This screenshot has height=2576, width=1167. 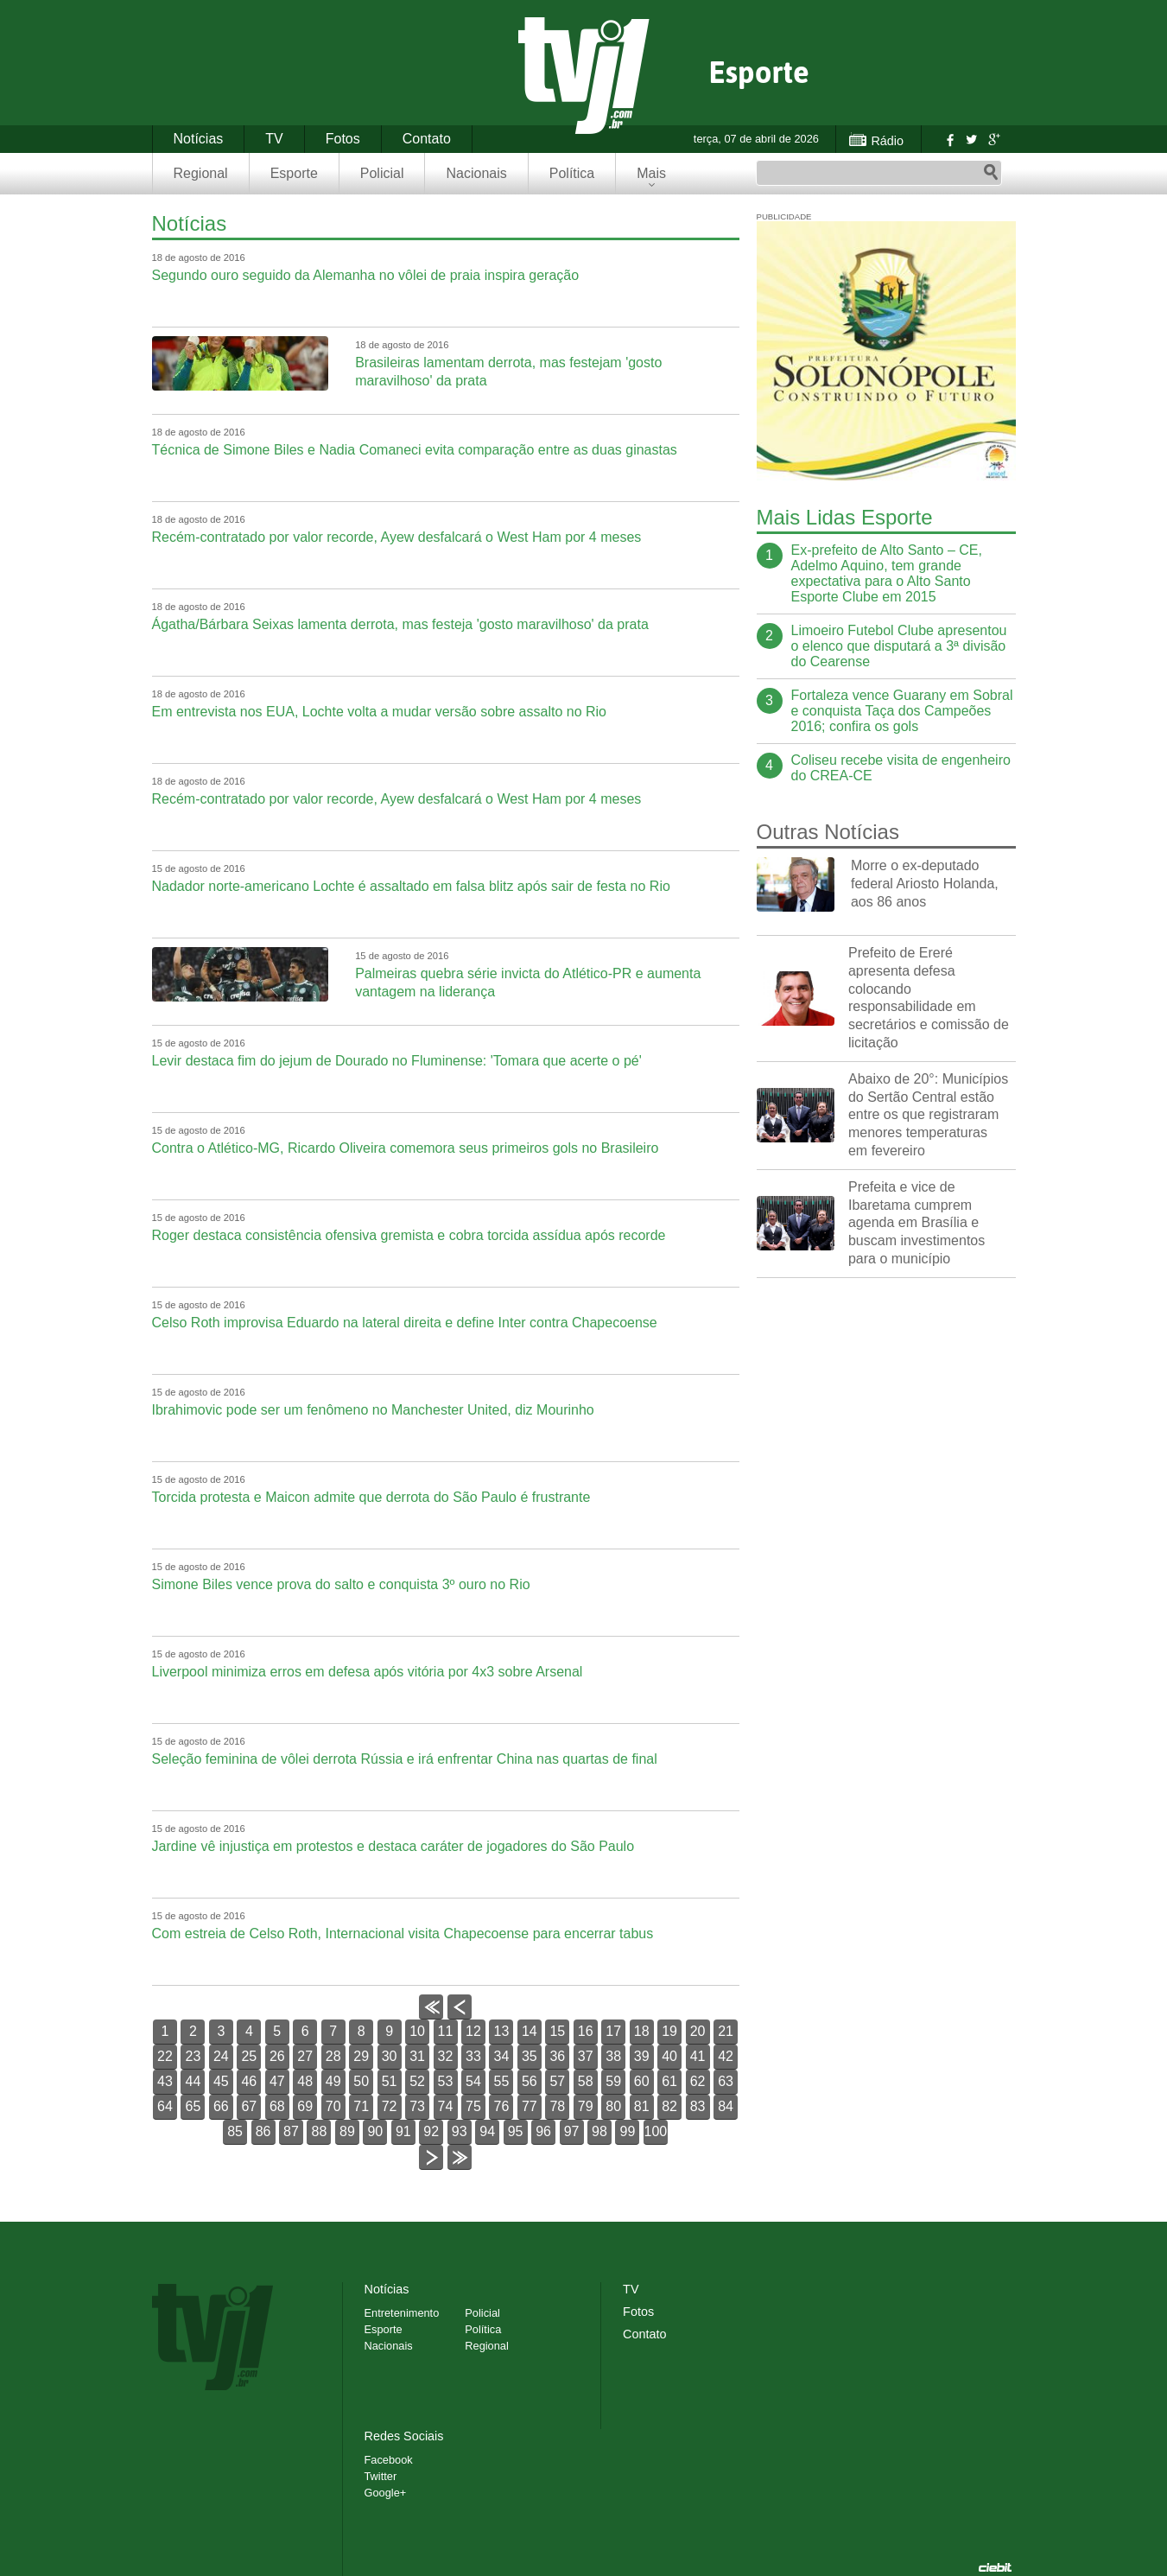 I want to click on 27, so click(x=305, y=2056).